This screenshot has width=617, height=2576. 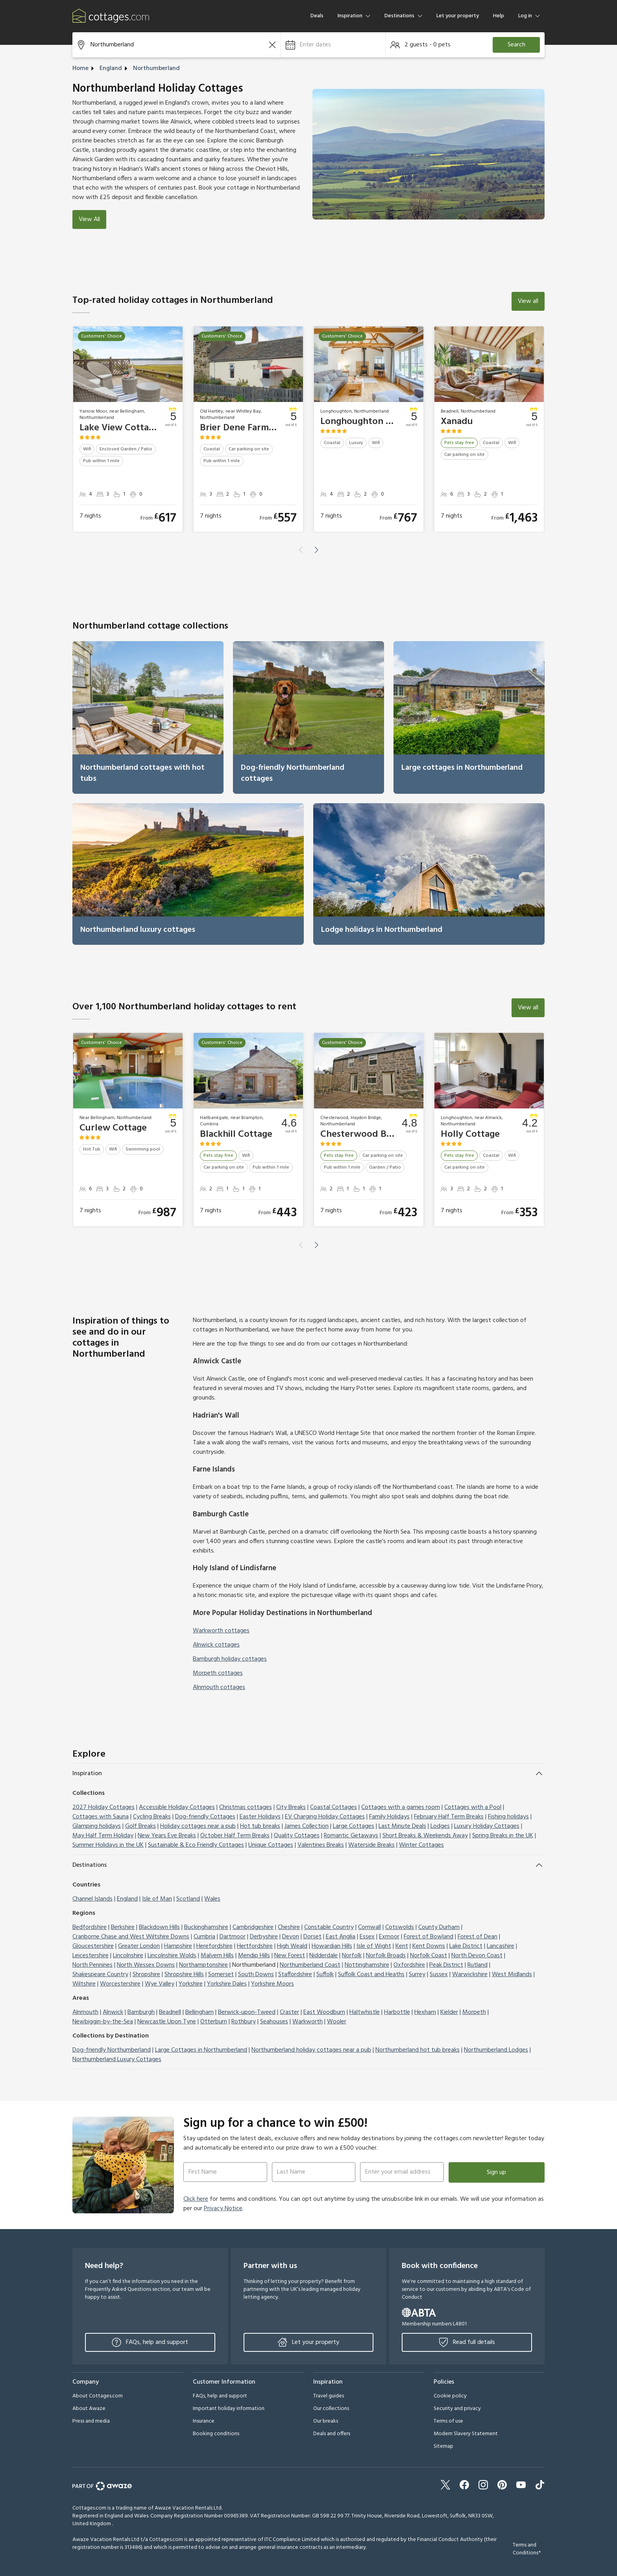 What do you see at coordinates (100, 1974) in the screenshot?
I see `Shakespeare Country` at bounding box center [100, 1974].